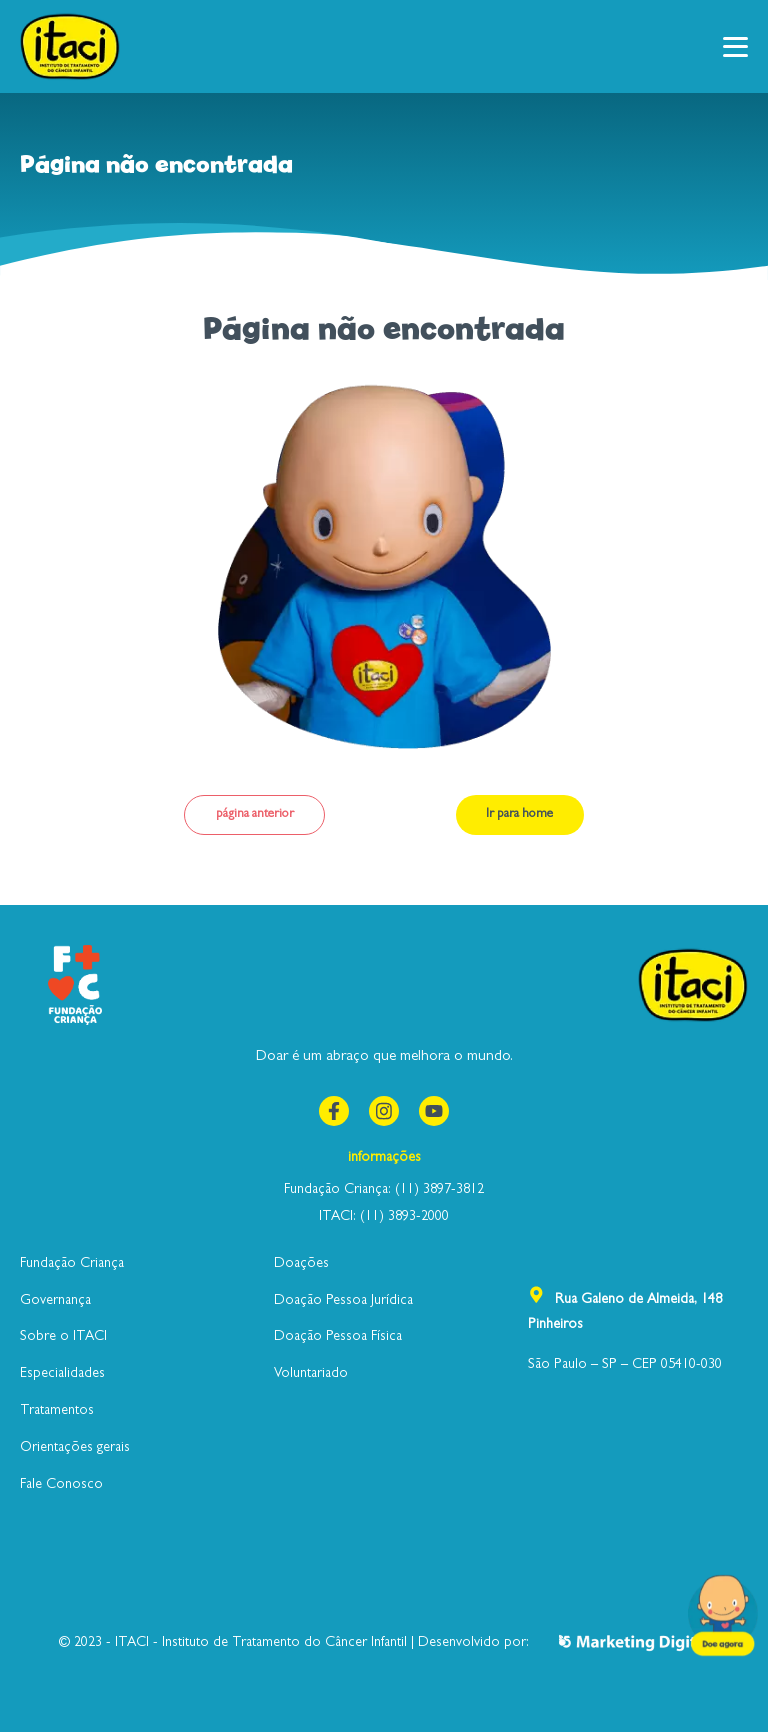  What do you see at coordinates (57, 1411) in the screenshot?
I see `Tratamentos` at bounding box center [57, 1411].